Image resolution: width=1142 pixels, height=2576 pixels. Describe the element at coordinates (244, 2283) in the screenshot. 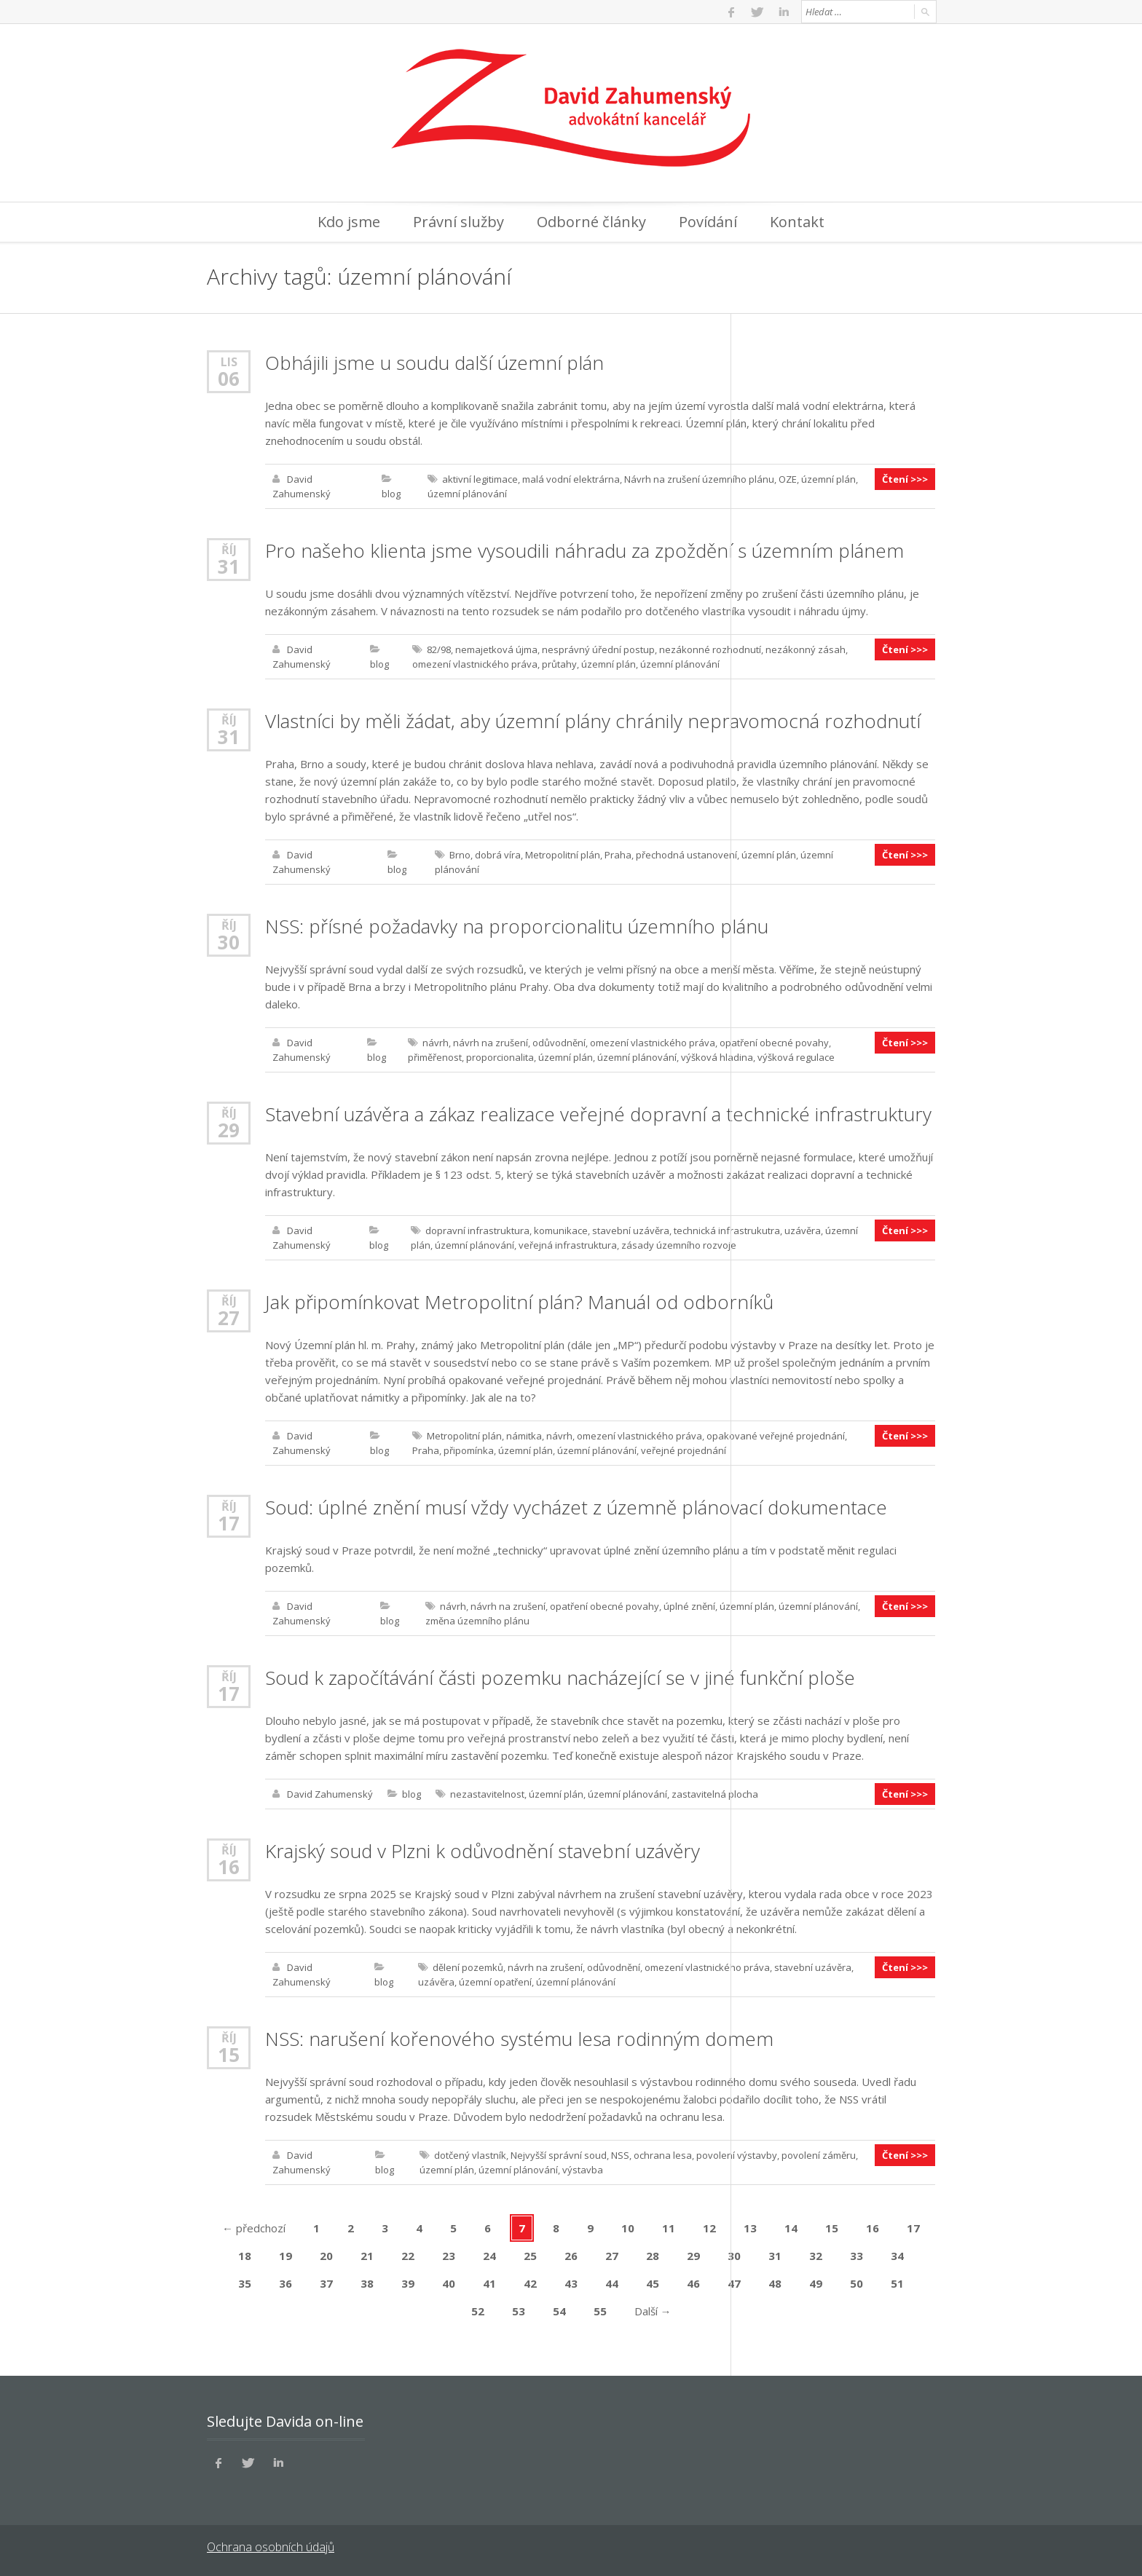

I see `35` at that location.